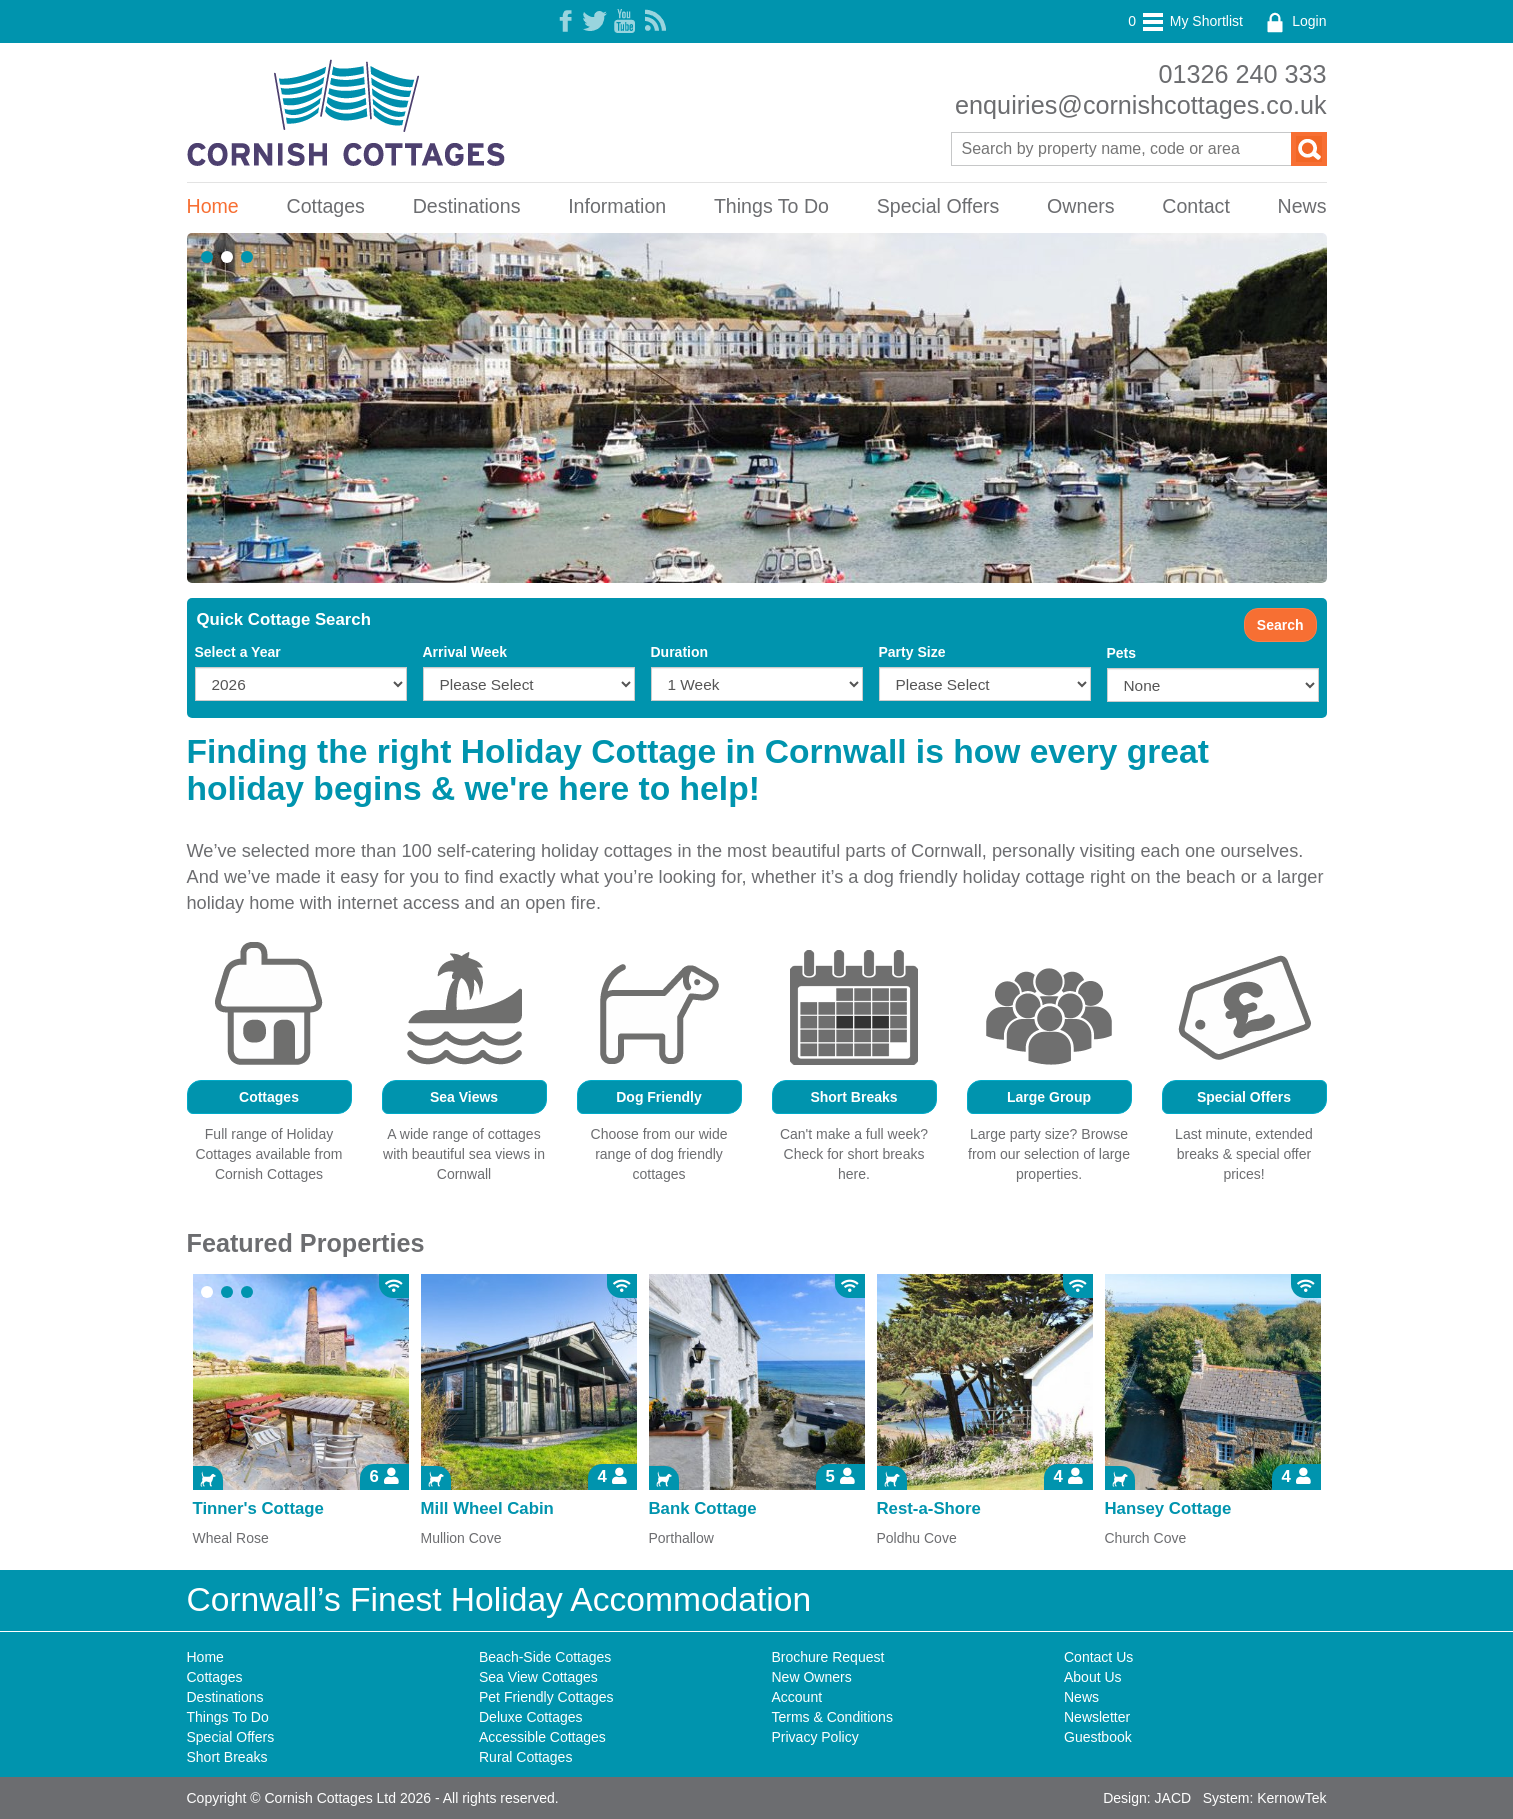 This screenshot has height=1819, width=1513. What do you see at coordinates (1097, 1717) in the screenshot?
I see `Newsletter` at bounding box center [1097, 1717].